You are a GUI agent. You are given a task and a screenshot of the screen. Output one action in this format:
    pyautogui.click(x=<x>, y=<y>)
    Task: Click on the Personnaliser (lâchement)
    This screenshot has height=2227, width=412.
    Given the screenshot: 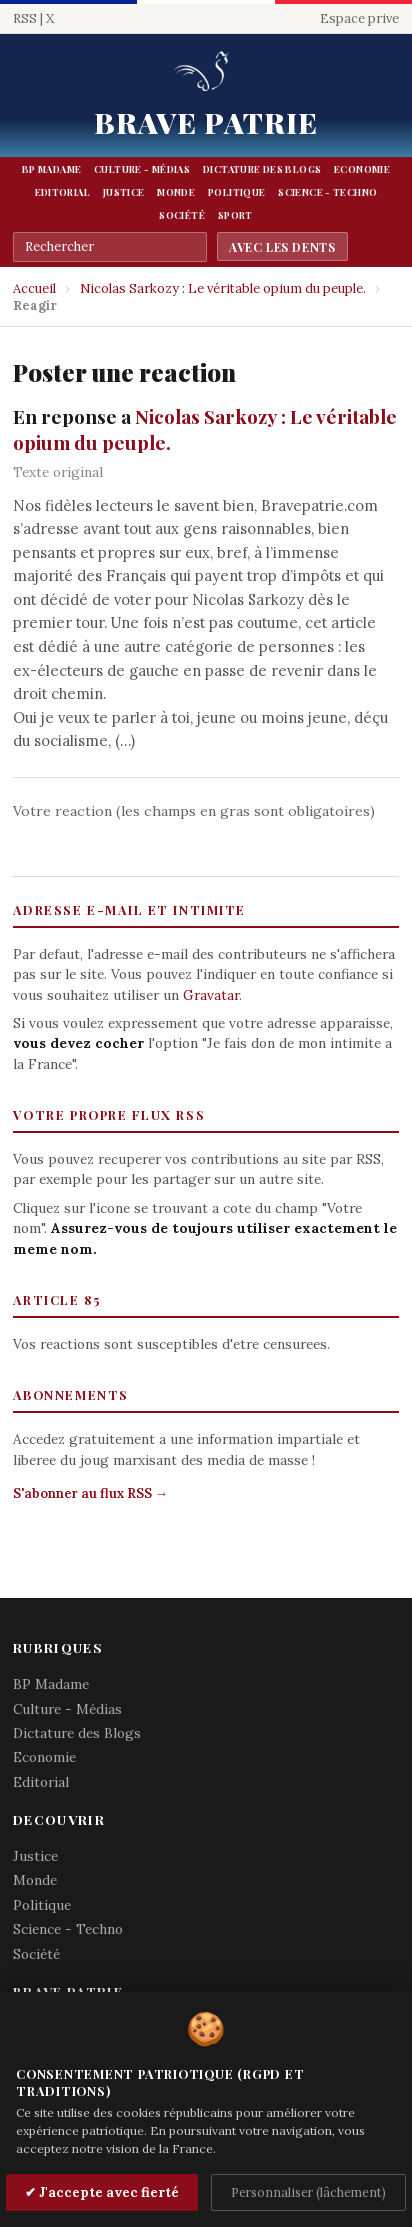 What is the action you would take?
    pyautogui.click(x=308, y=2192)
    